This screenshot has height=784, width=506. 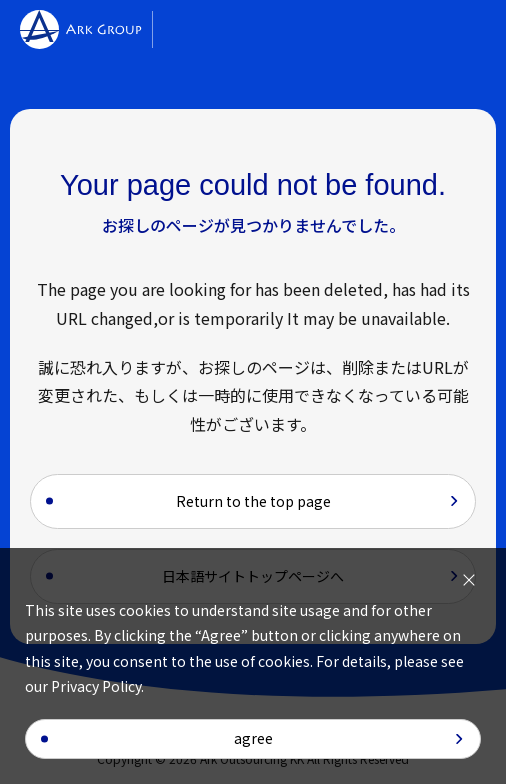 I want to click on [I agree to the use of cookies], so click(x=469, y=580).